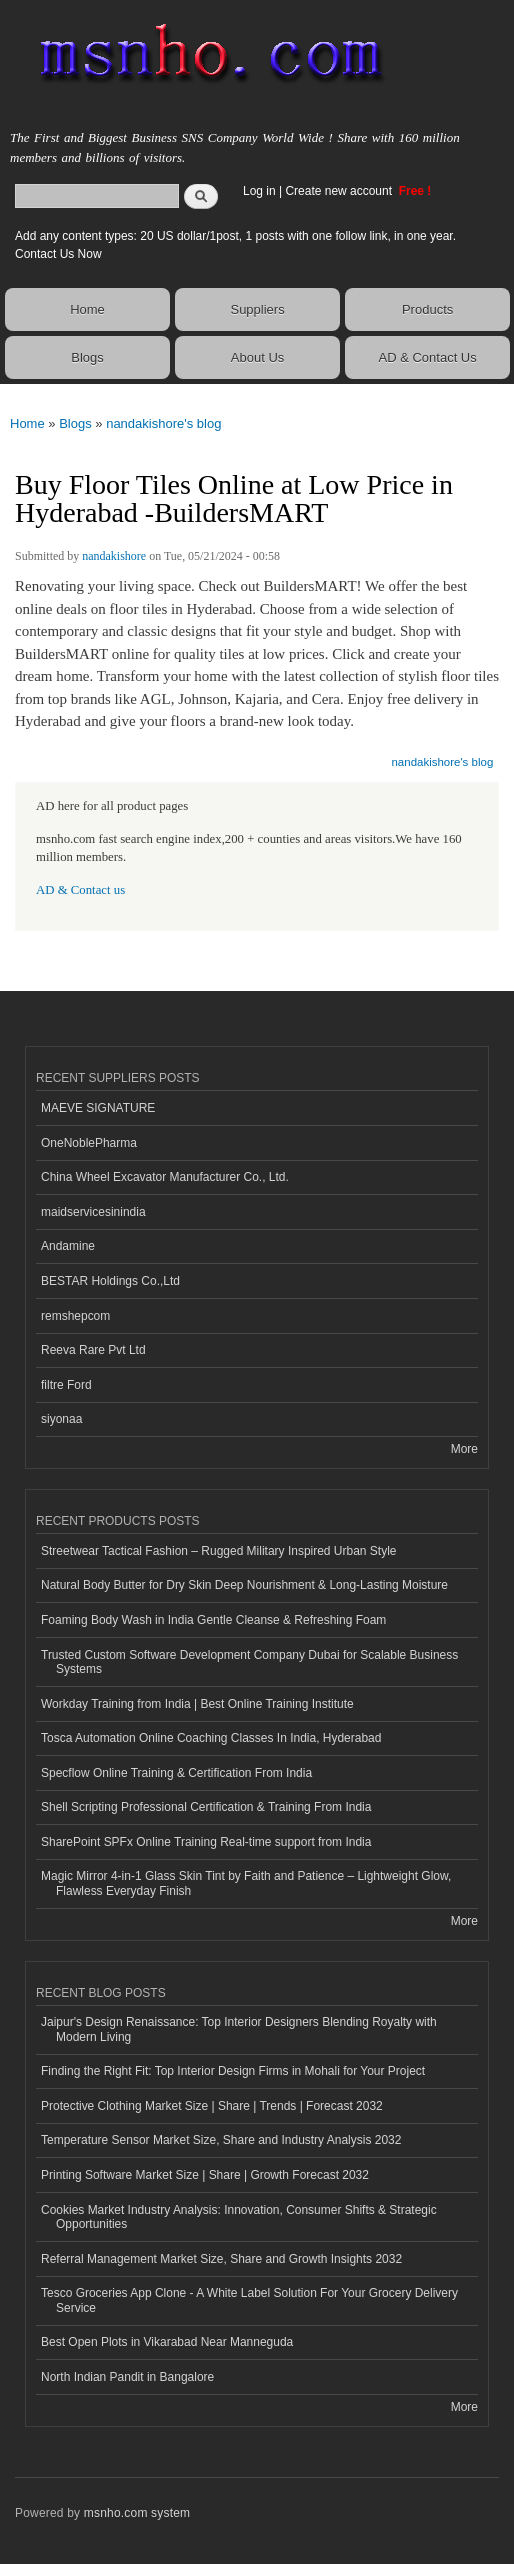 This screenshot has width=514, height=2564. What do you see at coordinates (167, 2342) in the screenshot?
I see `Best Open Plots in Vikarabad Near Manneguda` at bounding box center [167, 2342].